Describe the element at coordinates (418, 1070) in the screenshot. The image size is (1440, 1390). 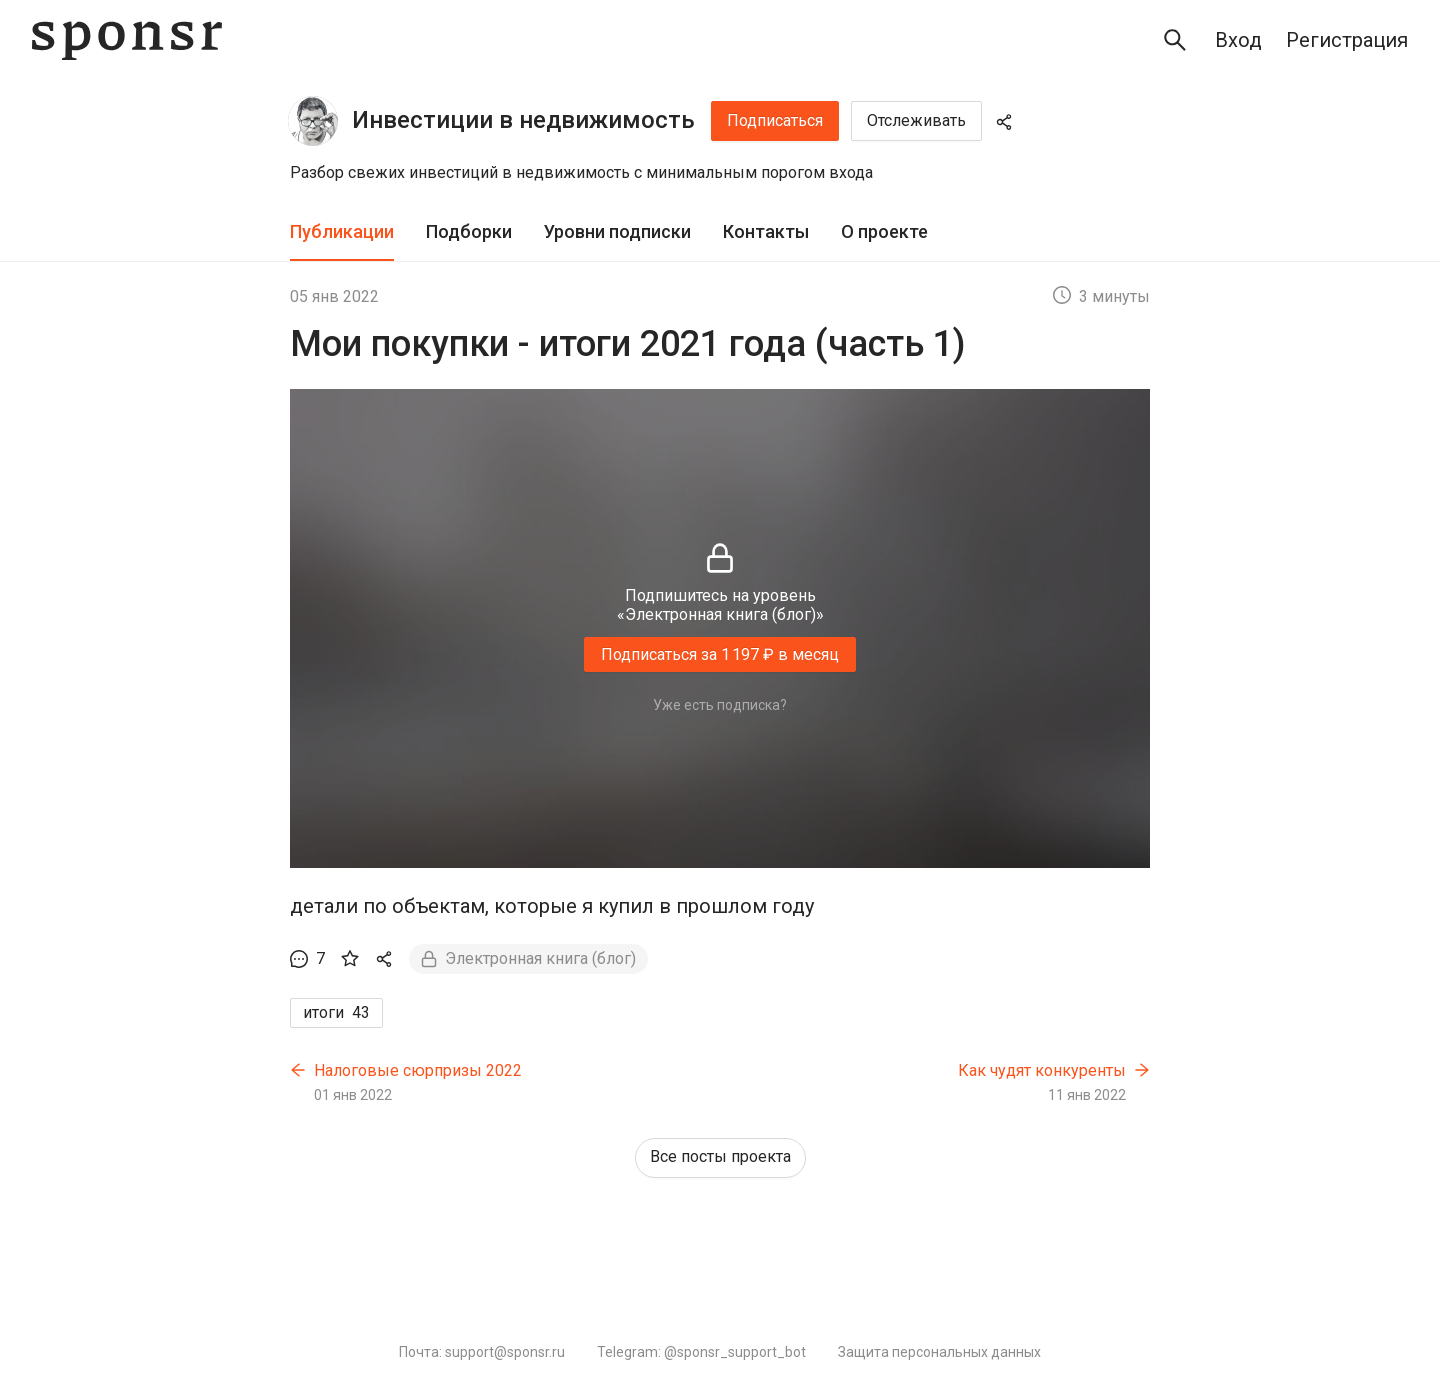
I see `Налоговые сюрпризы 2022` at that location.